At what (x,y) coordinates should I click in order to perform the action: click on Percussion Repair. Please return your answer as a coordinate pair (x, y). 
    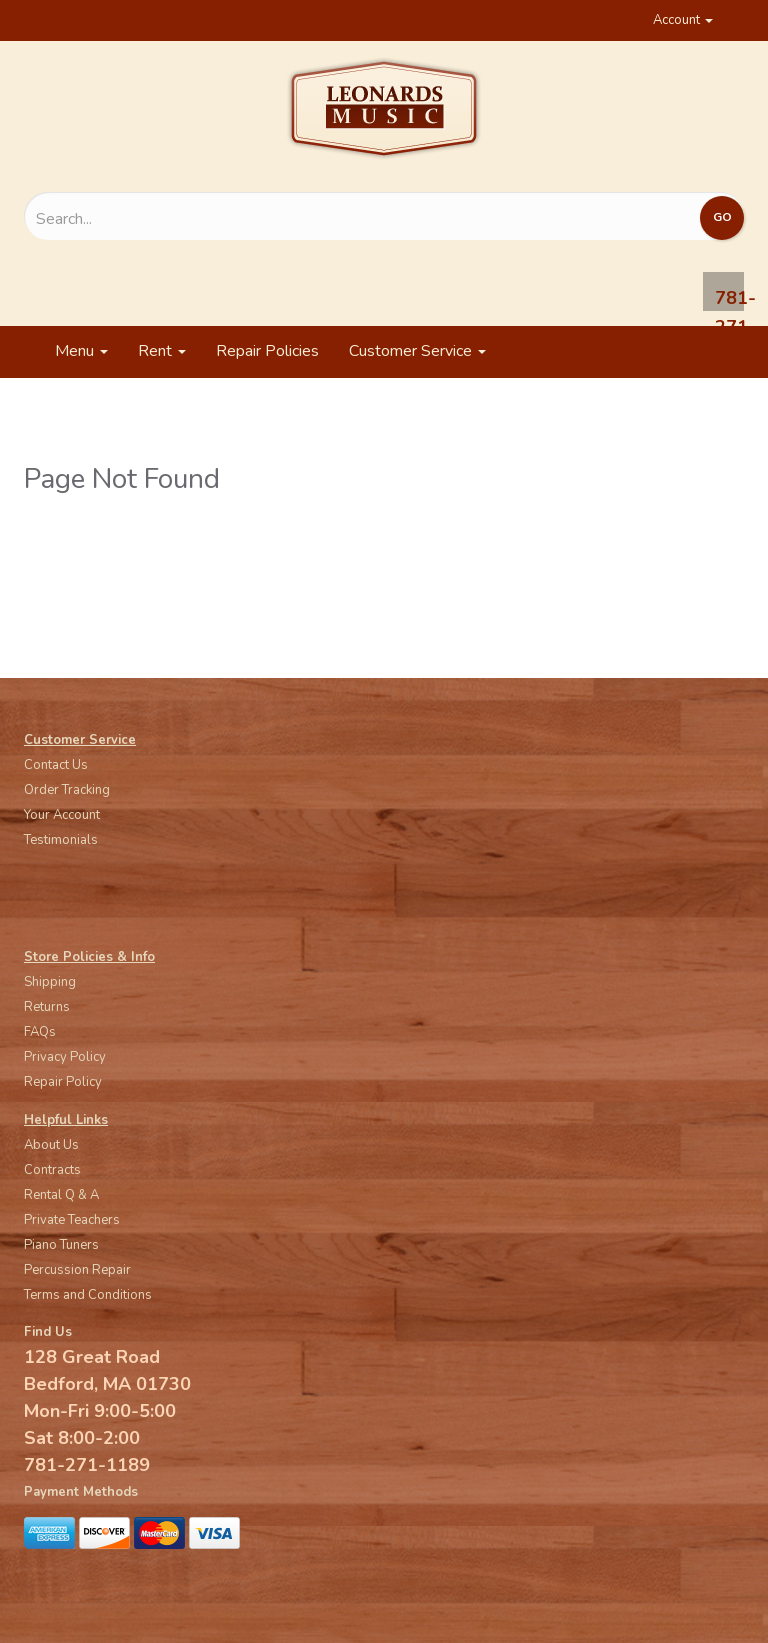
    Looking at the image, I should click on (77, 1270).